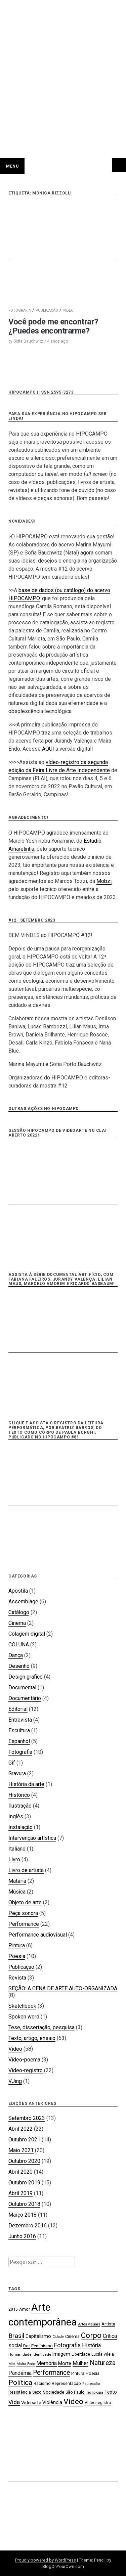  Describe the element at coordinates (94, 2392) in the screenshot. I see `Tecnologia [Tecnologia (15 itens)]` at that location.